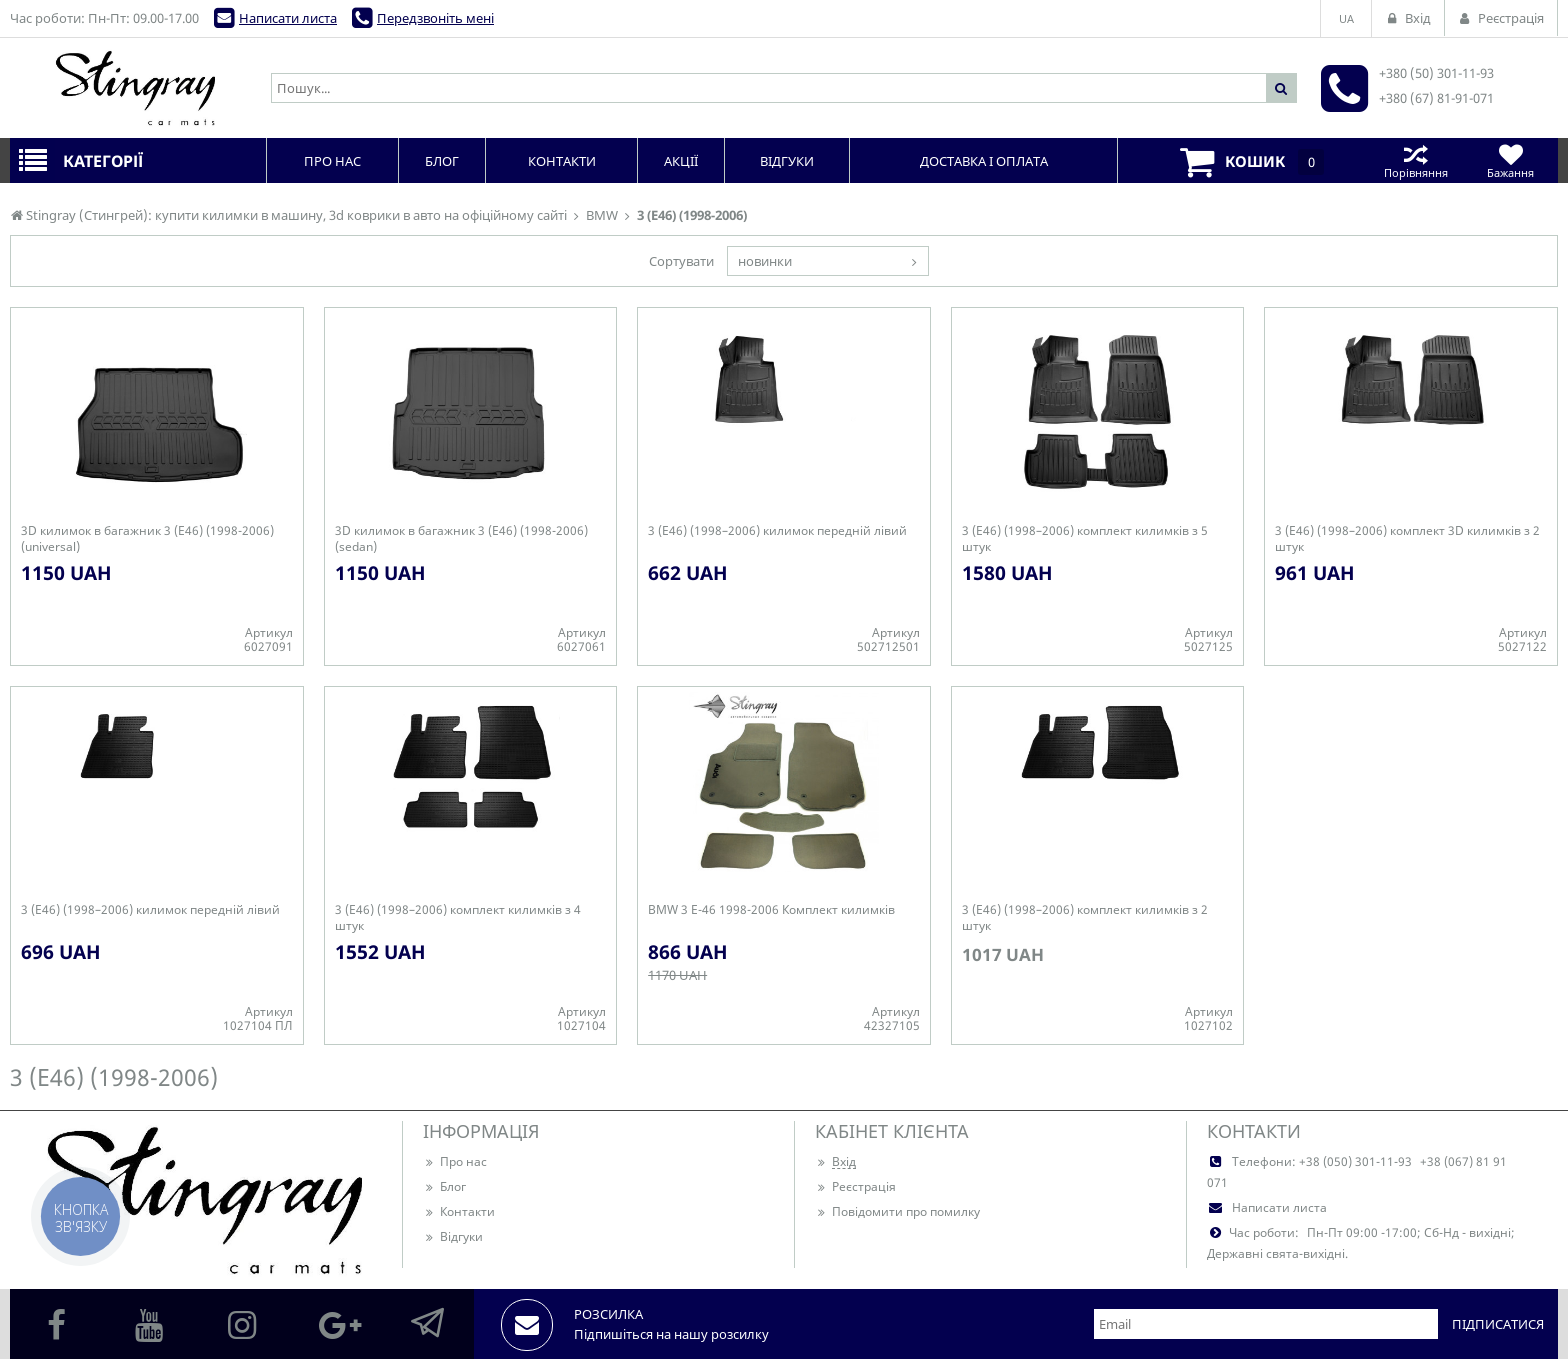  Describe the element at coordinates (1085, 918) in the screenshot. I see `3 (Е46) (1998–2006) комплект килимків з 2 штук` at that location.